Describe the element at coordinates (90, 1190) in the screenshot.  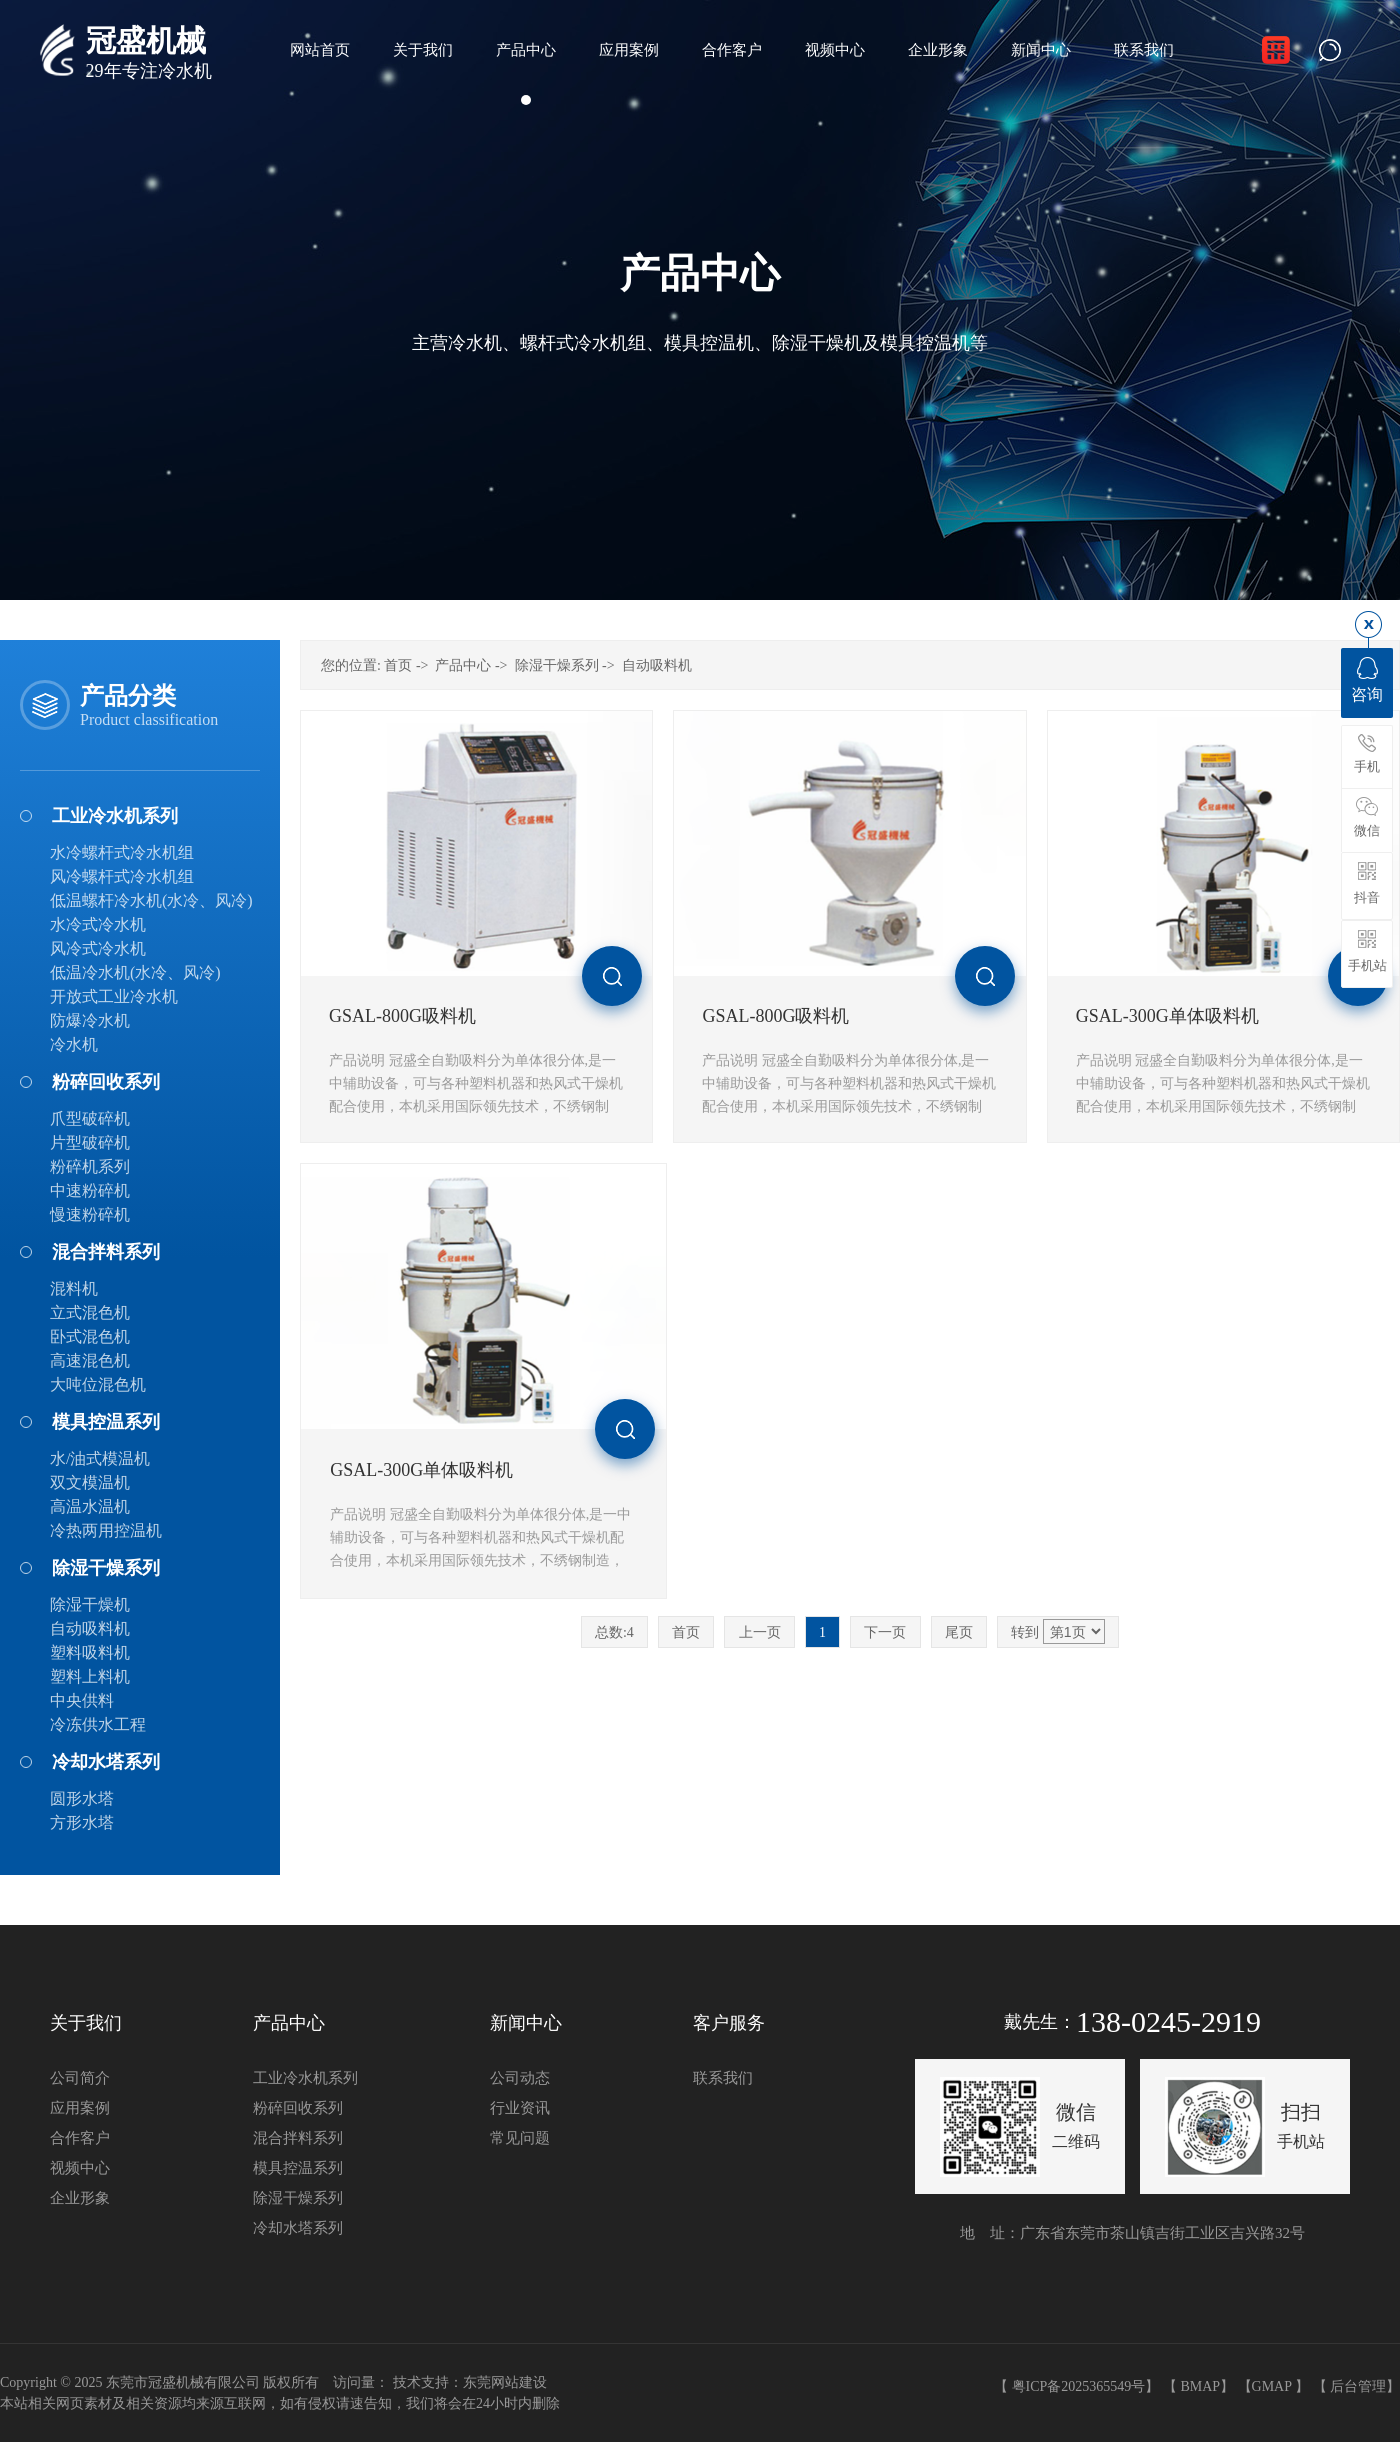
I see `中速粉碎机` at that location.